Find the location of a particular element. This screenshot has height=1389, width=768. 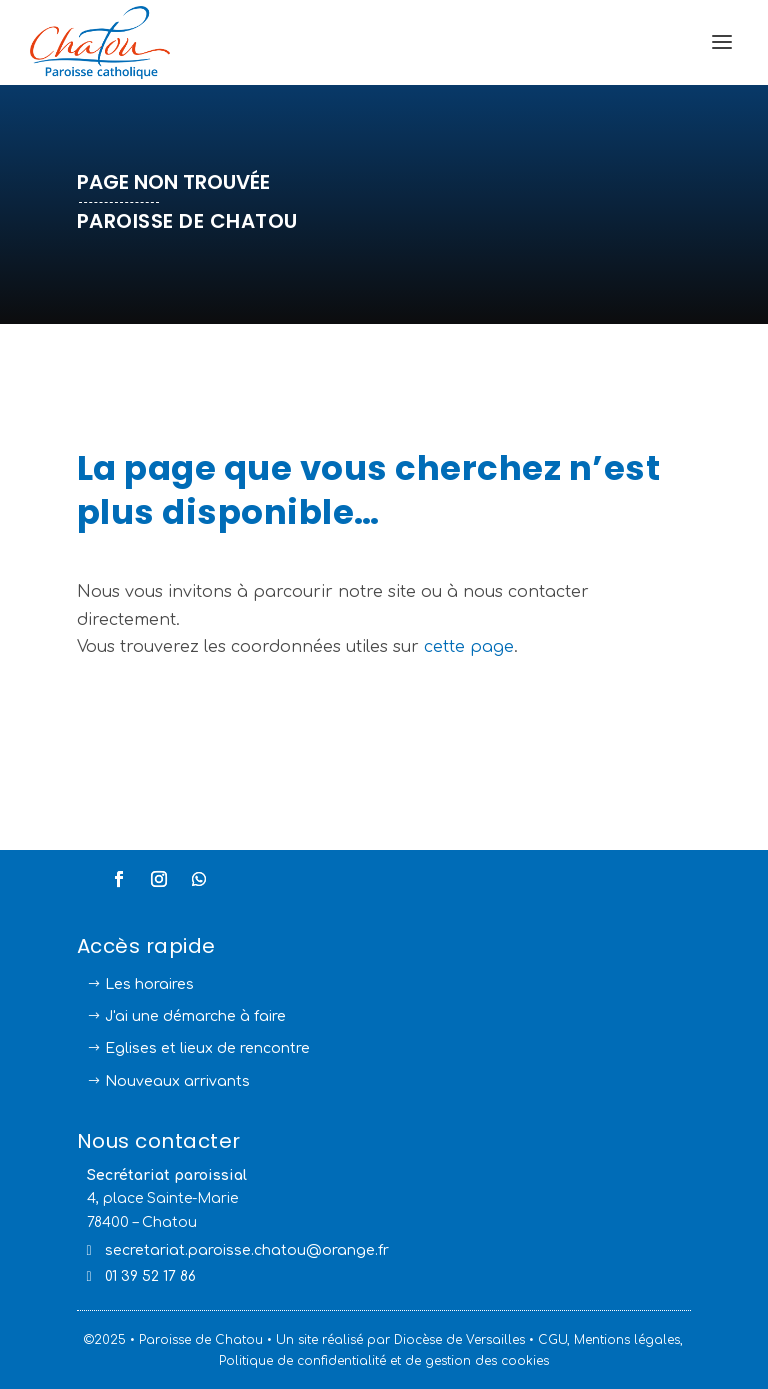

Nouveaux arrivants is located at coordinates (177, 1081).